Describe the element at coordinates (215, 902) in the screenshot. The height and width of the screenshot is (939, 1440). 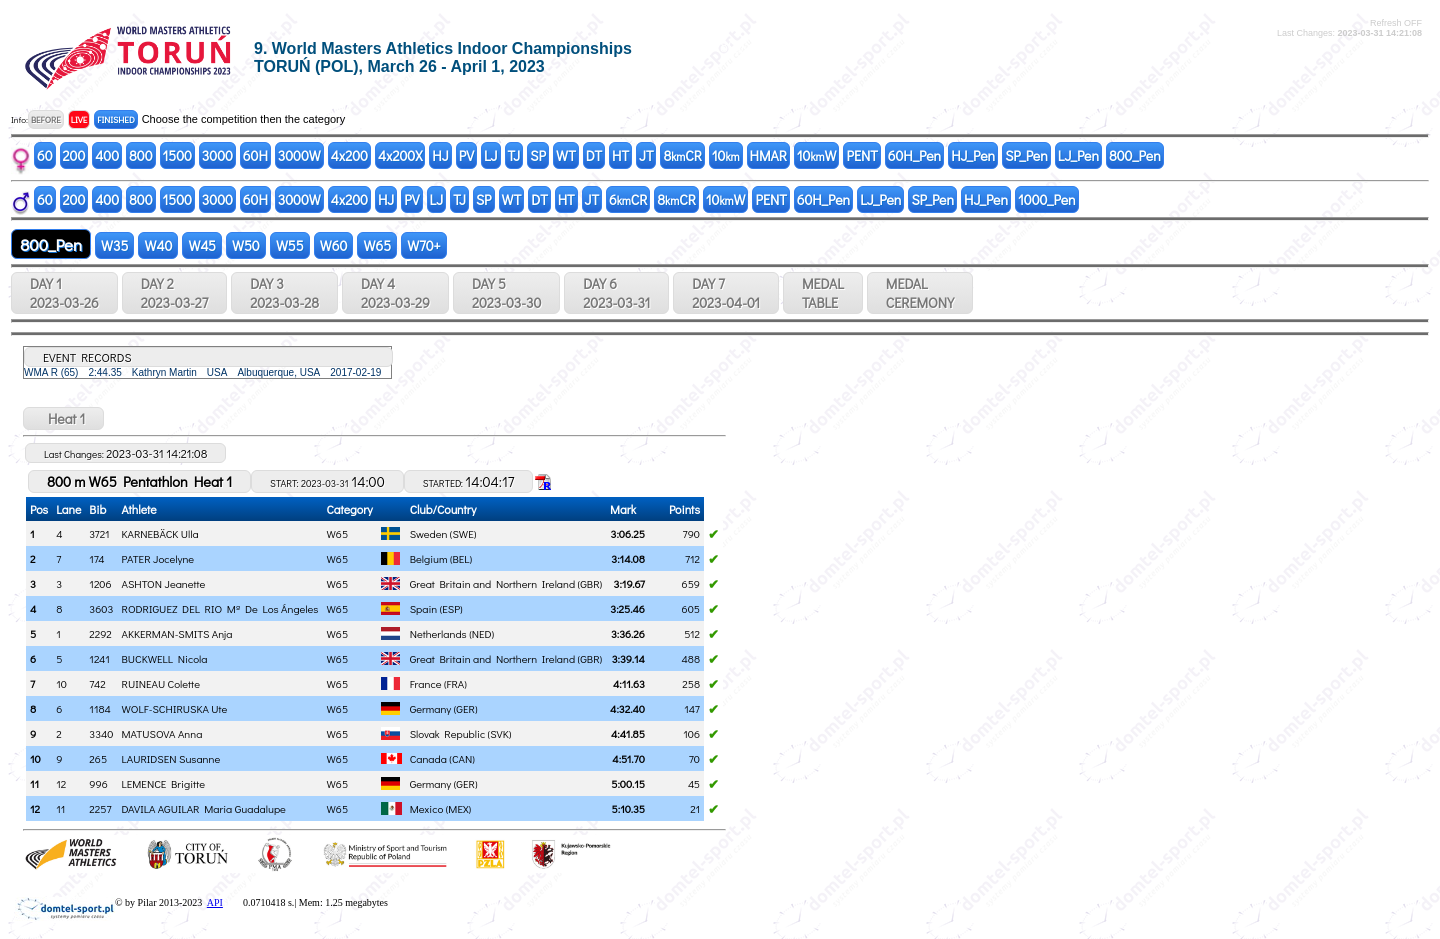
I see `API` at that location.